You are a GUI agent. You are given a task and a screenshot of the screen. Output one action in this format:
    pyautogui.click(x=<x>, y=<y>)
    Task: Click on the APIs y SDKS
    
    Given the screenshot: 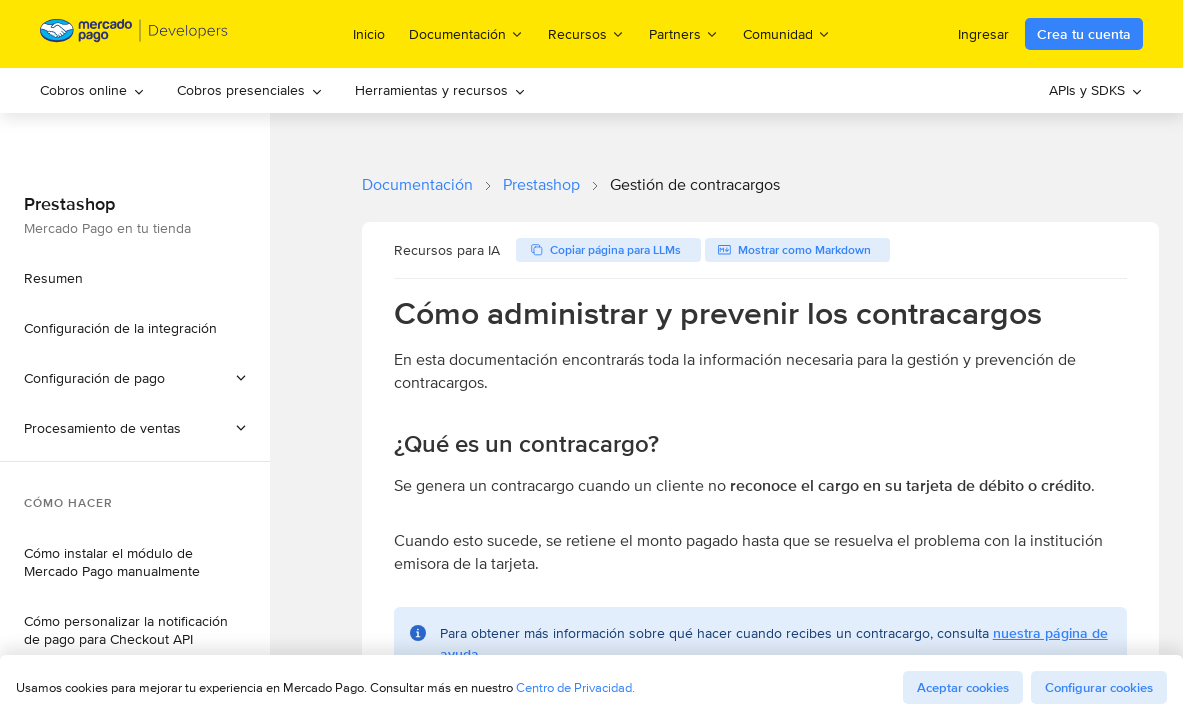 What is the action you would take?
    pyautogui.click(x=1096, y=90)
    